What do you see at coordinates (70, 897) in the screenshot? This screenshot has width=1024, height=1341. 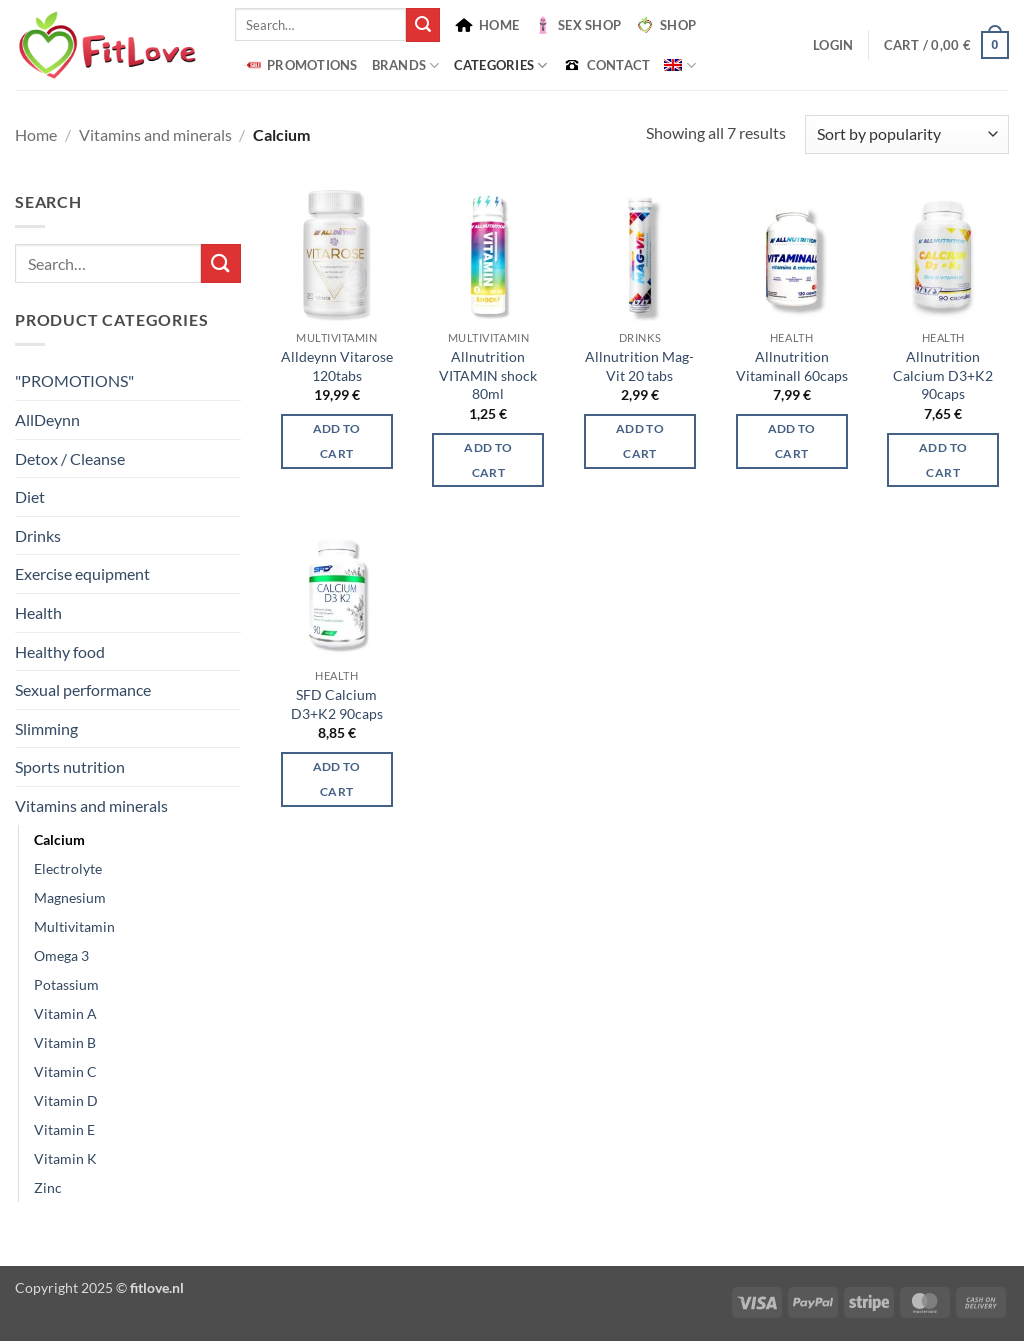 I see `Magnesium` at bounding box center [70, 897].